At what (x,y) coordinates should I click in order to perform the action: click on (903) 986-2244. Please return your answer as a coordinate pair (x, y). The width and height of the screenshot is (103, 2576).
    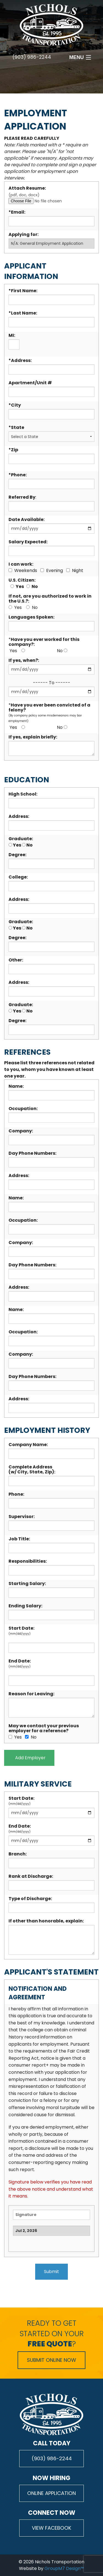
    Looking at the image, I should click on (31, 57).